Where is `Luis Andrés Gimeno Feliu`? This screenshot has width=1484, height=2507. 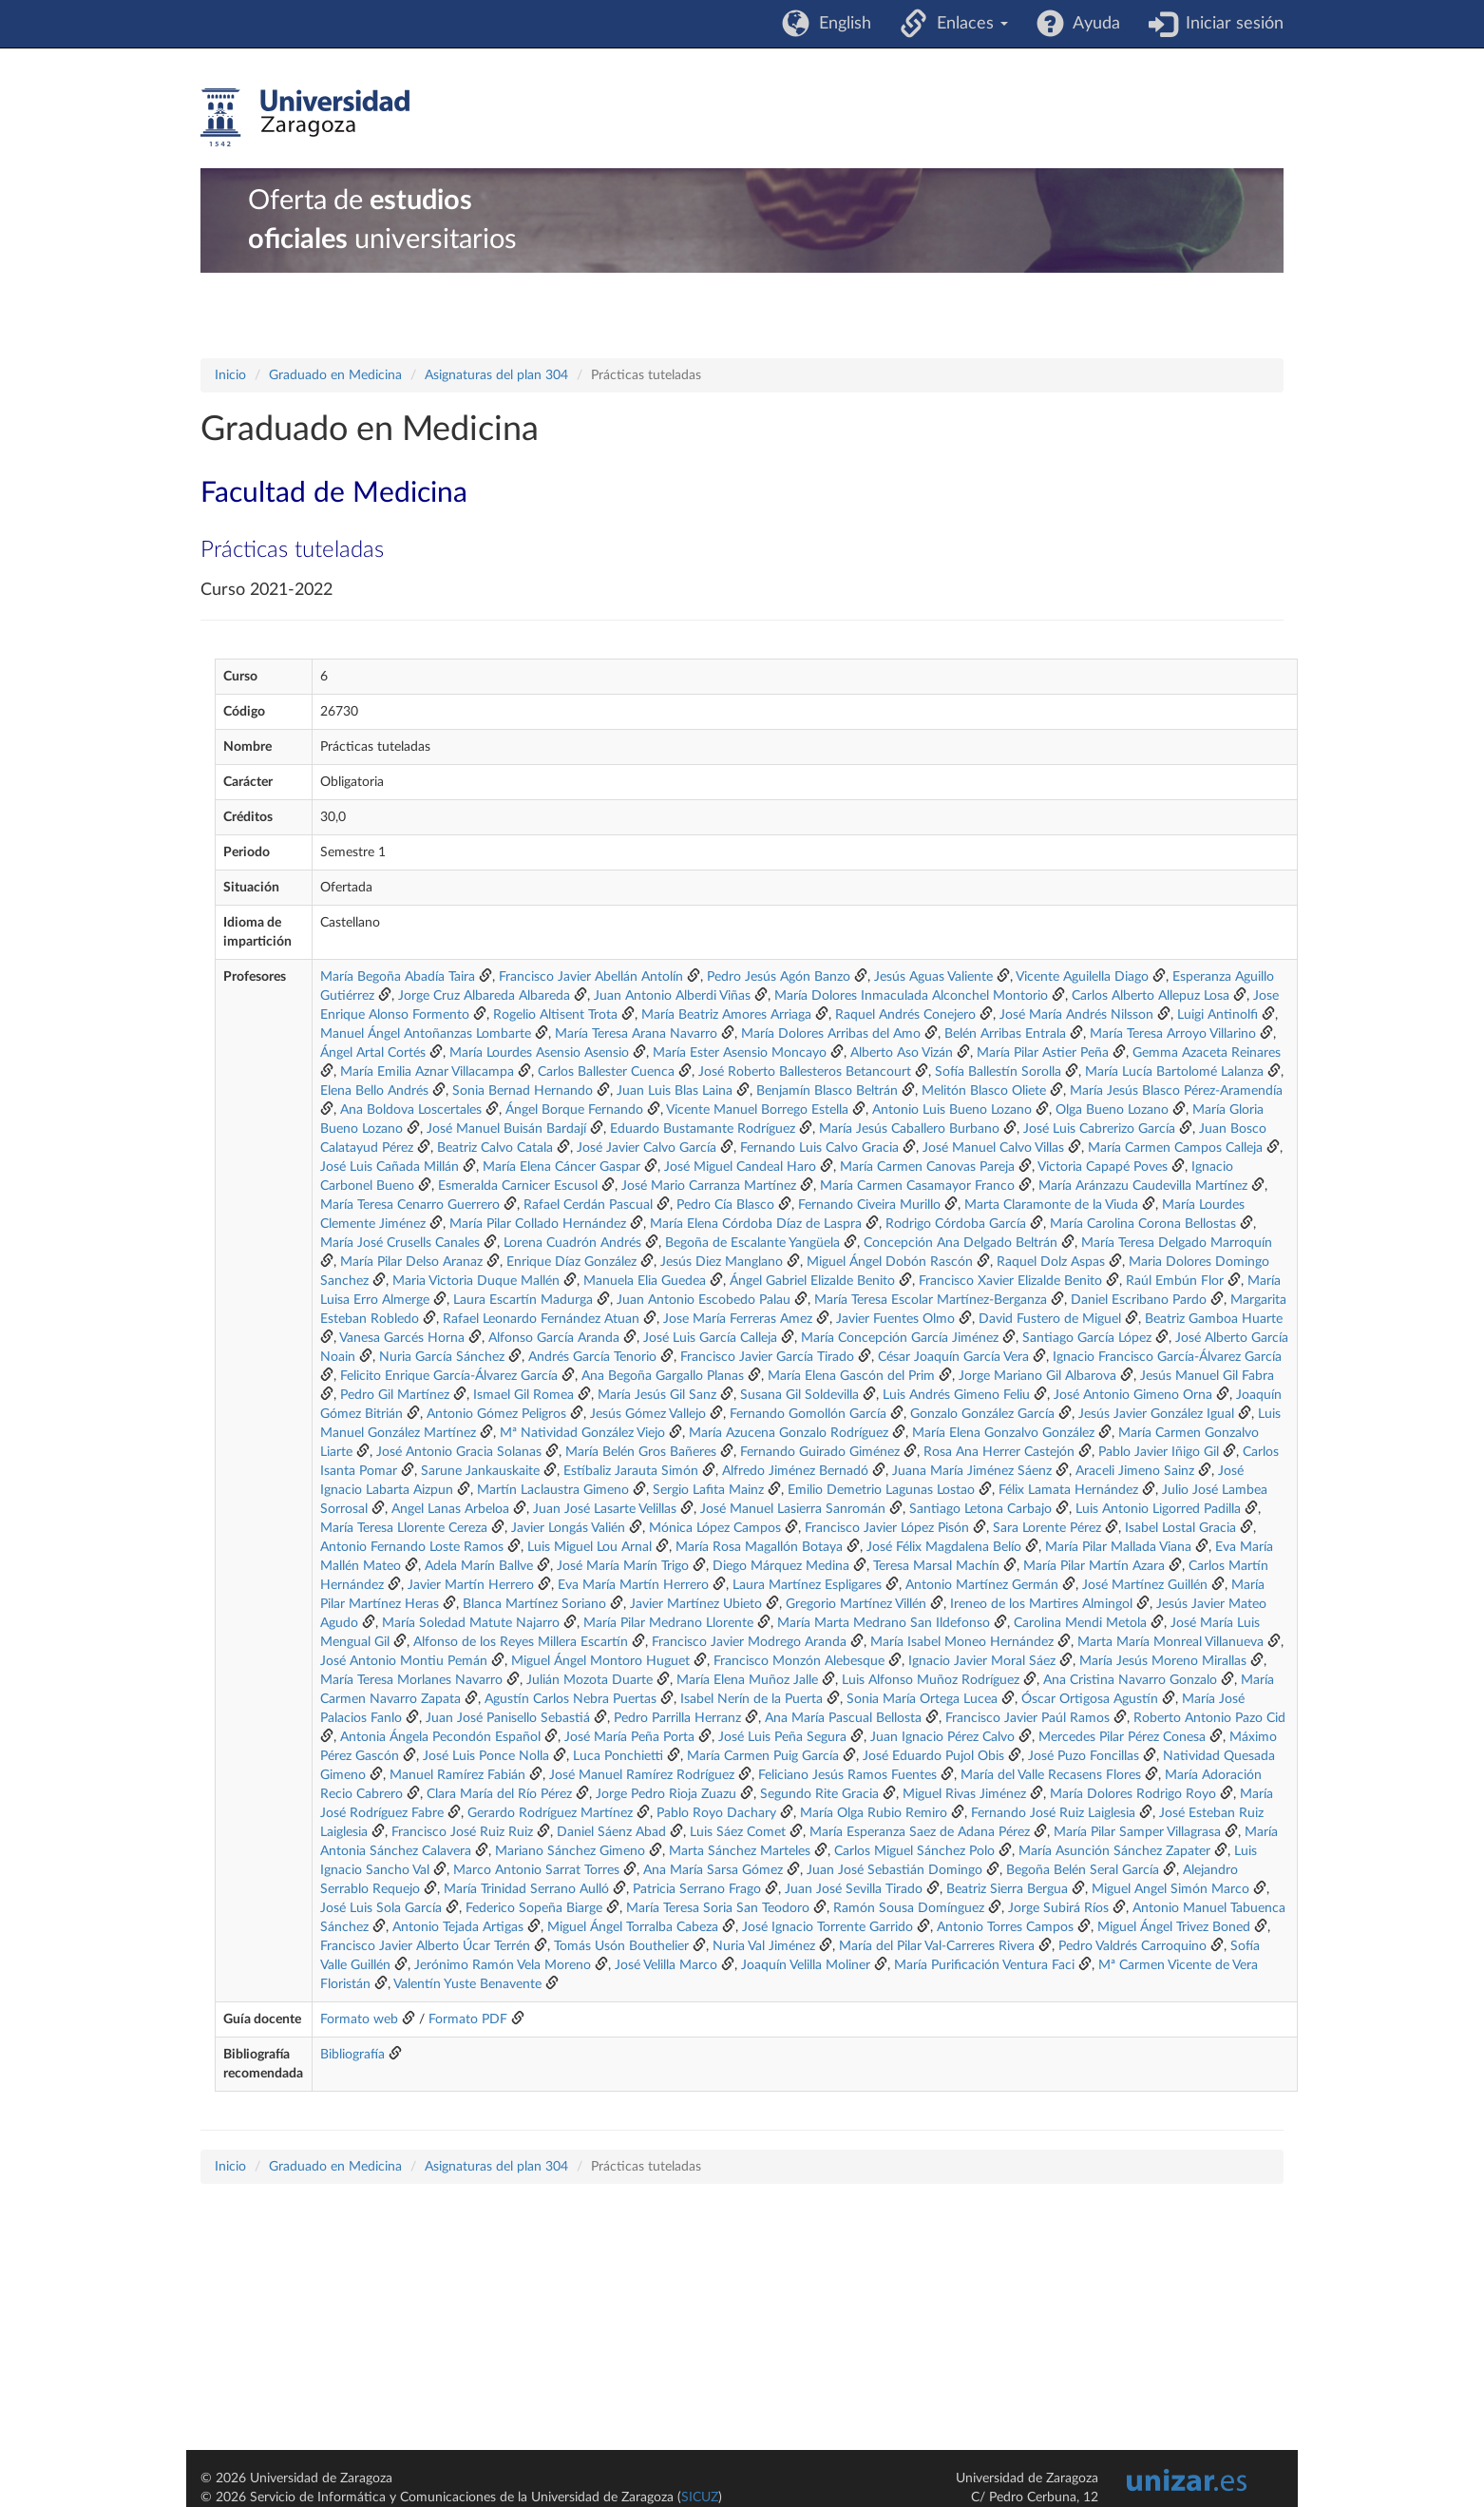
Luis Andrés Gimeno Feliu is located at coordinates (956, 1395).